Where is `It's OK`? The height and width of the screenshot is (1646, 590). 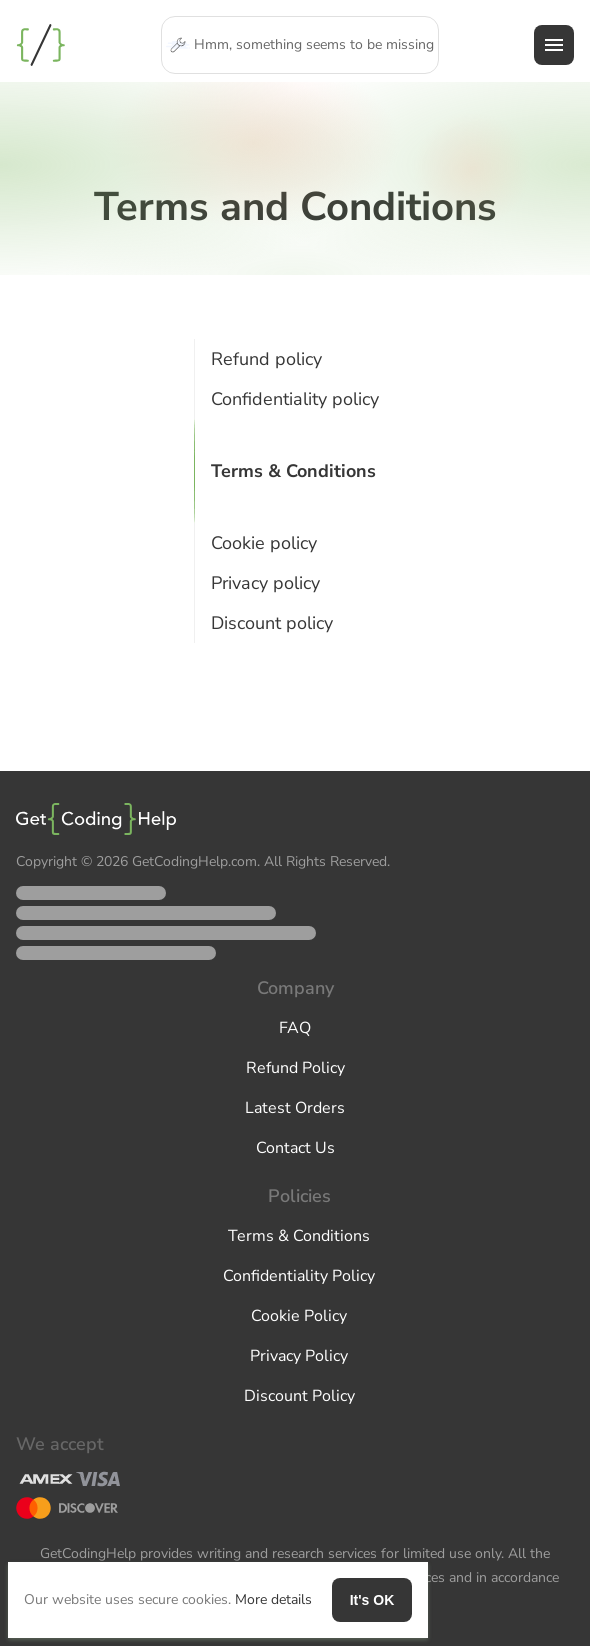
It's OK is located at coordinates (372, 1600).